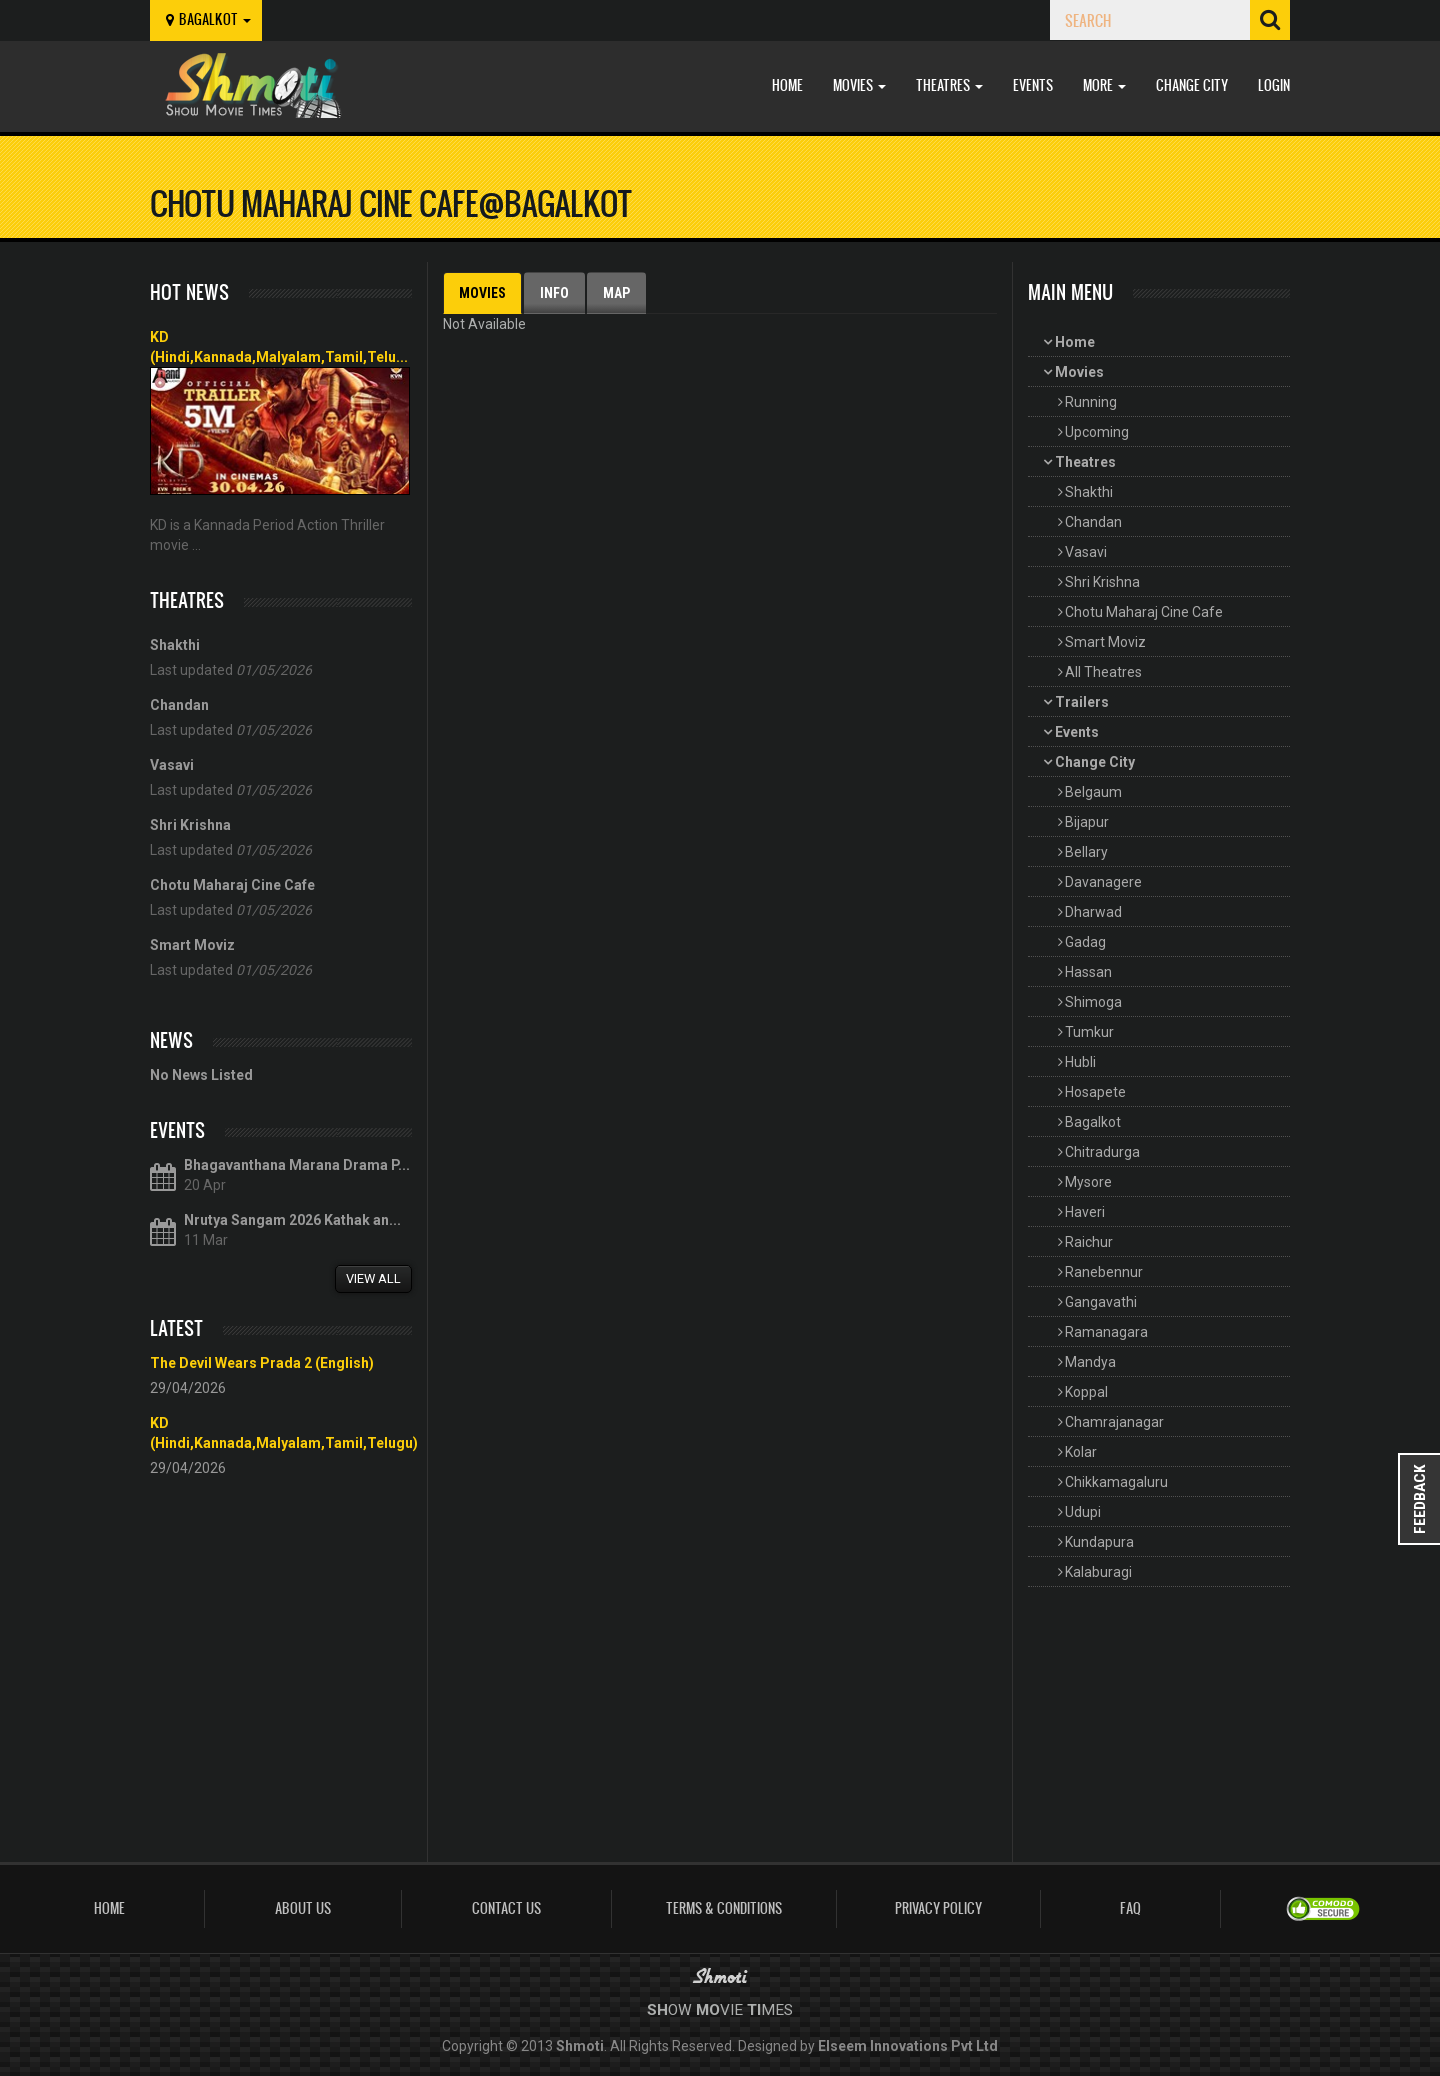  Describe the element at coordinates (1088, 972) in the screenshot. I see `Hassan` at that location.